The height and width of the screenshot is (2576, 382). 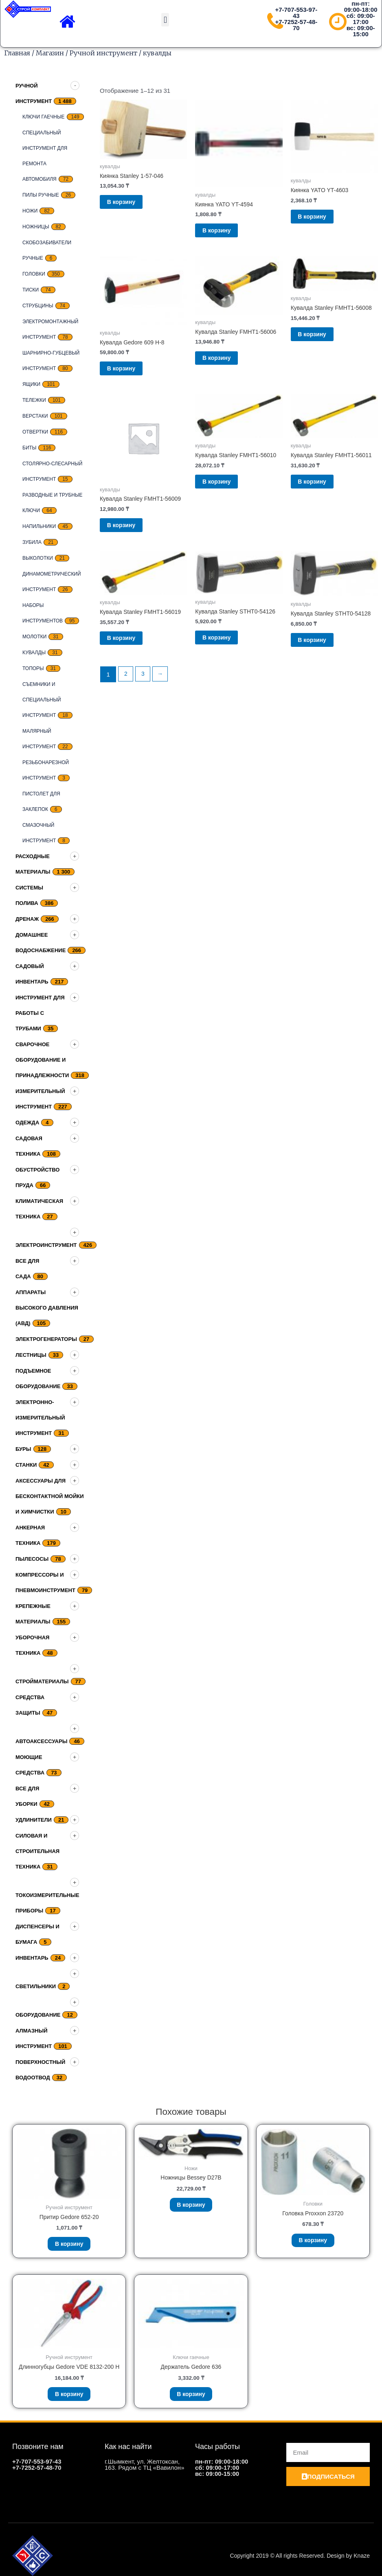 What do you see at coordinates (26, 1465) in the screenshot?
I see `Станки` at bounding box center [26, 1465].